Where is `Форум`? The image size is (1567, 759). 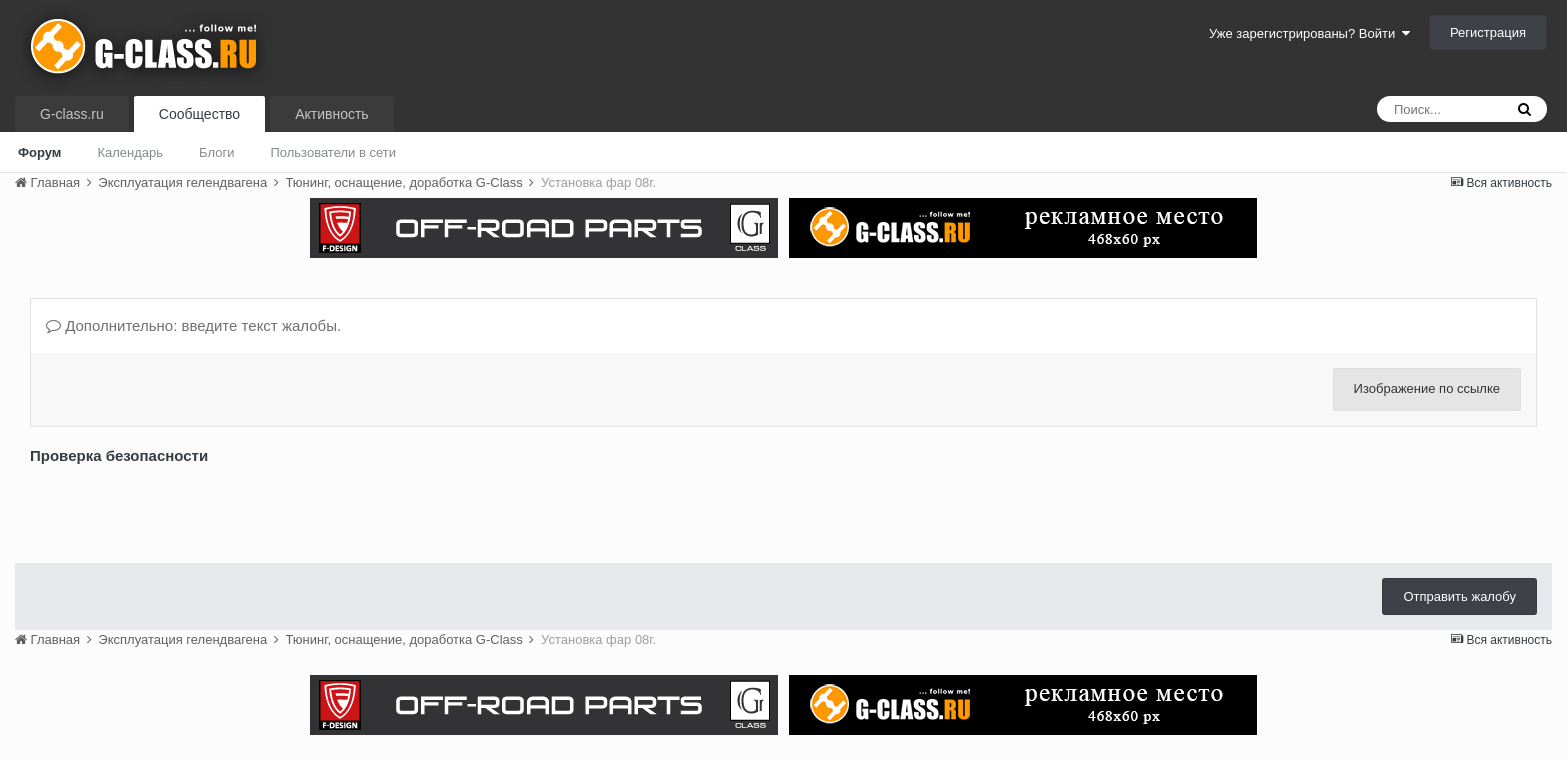
Форум is located at coordinates (39, 152).